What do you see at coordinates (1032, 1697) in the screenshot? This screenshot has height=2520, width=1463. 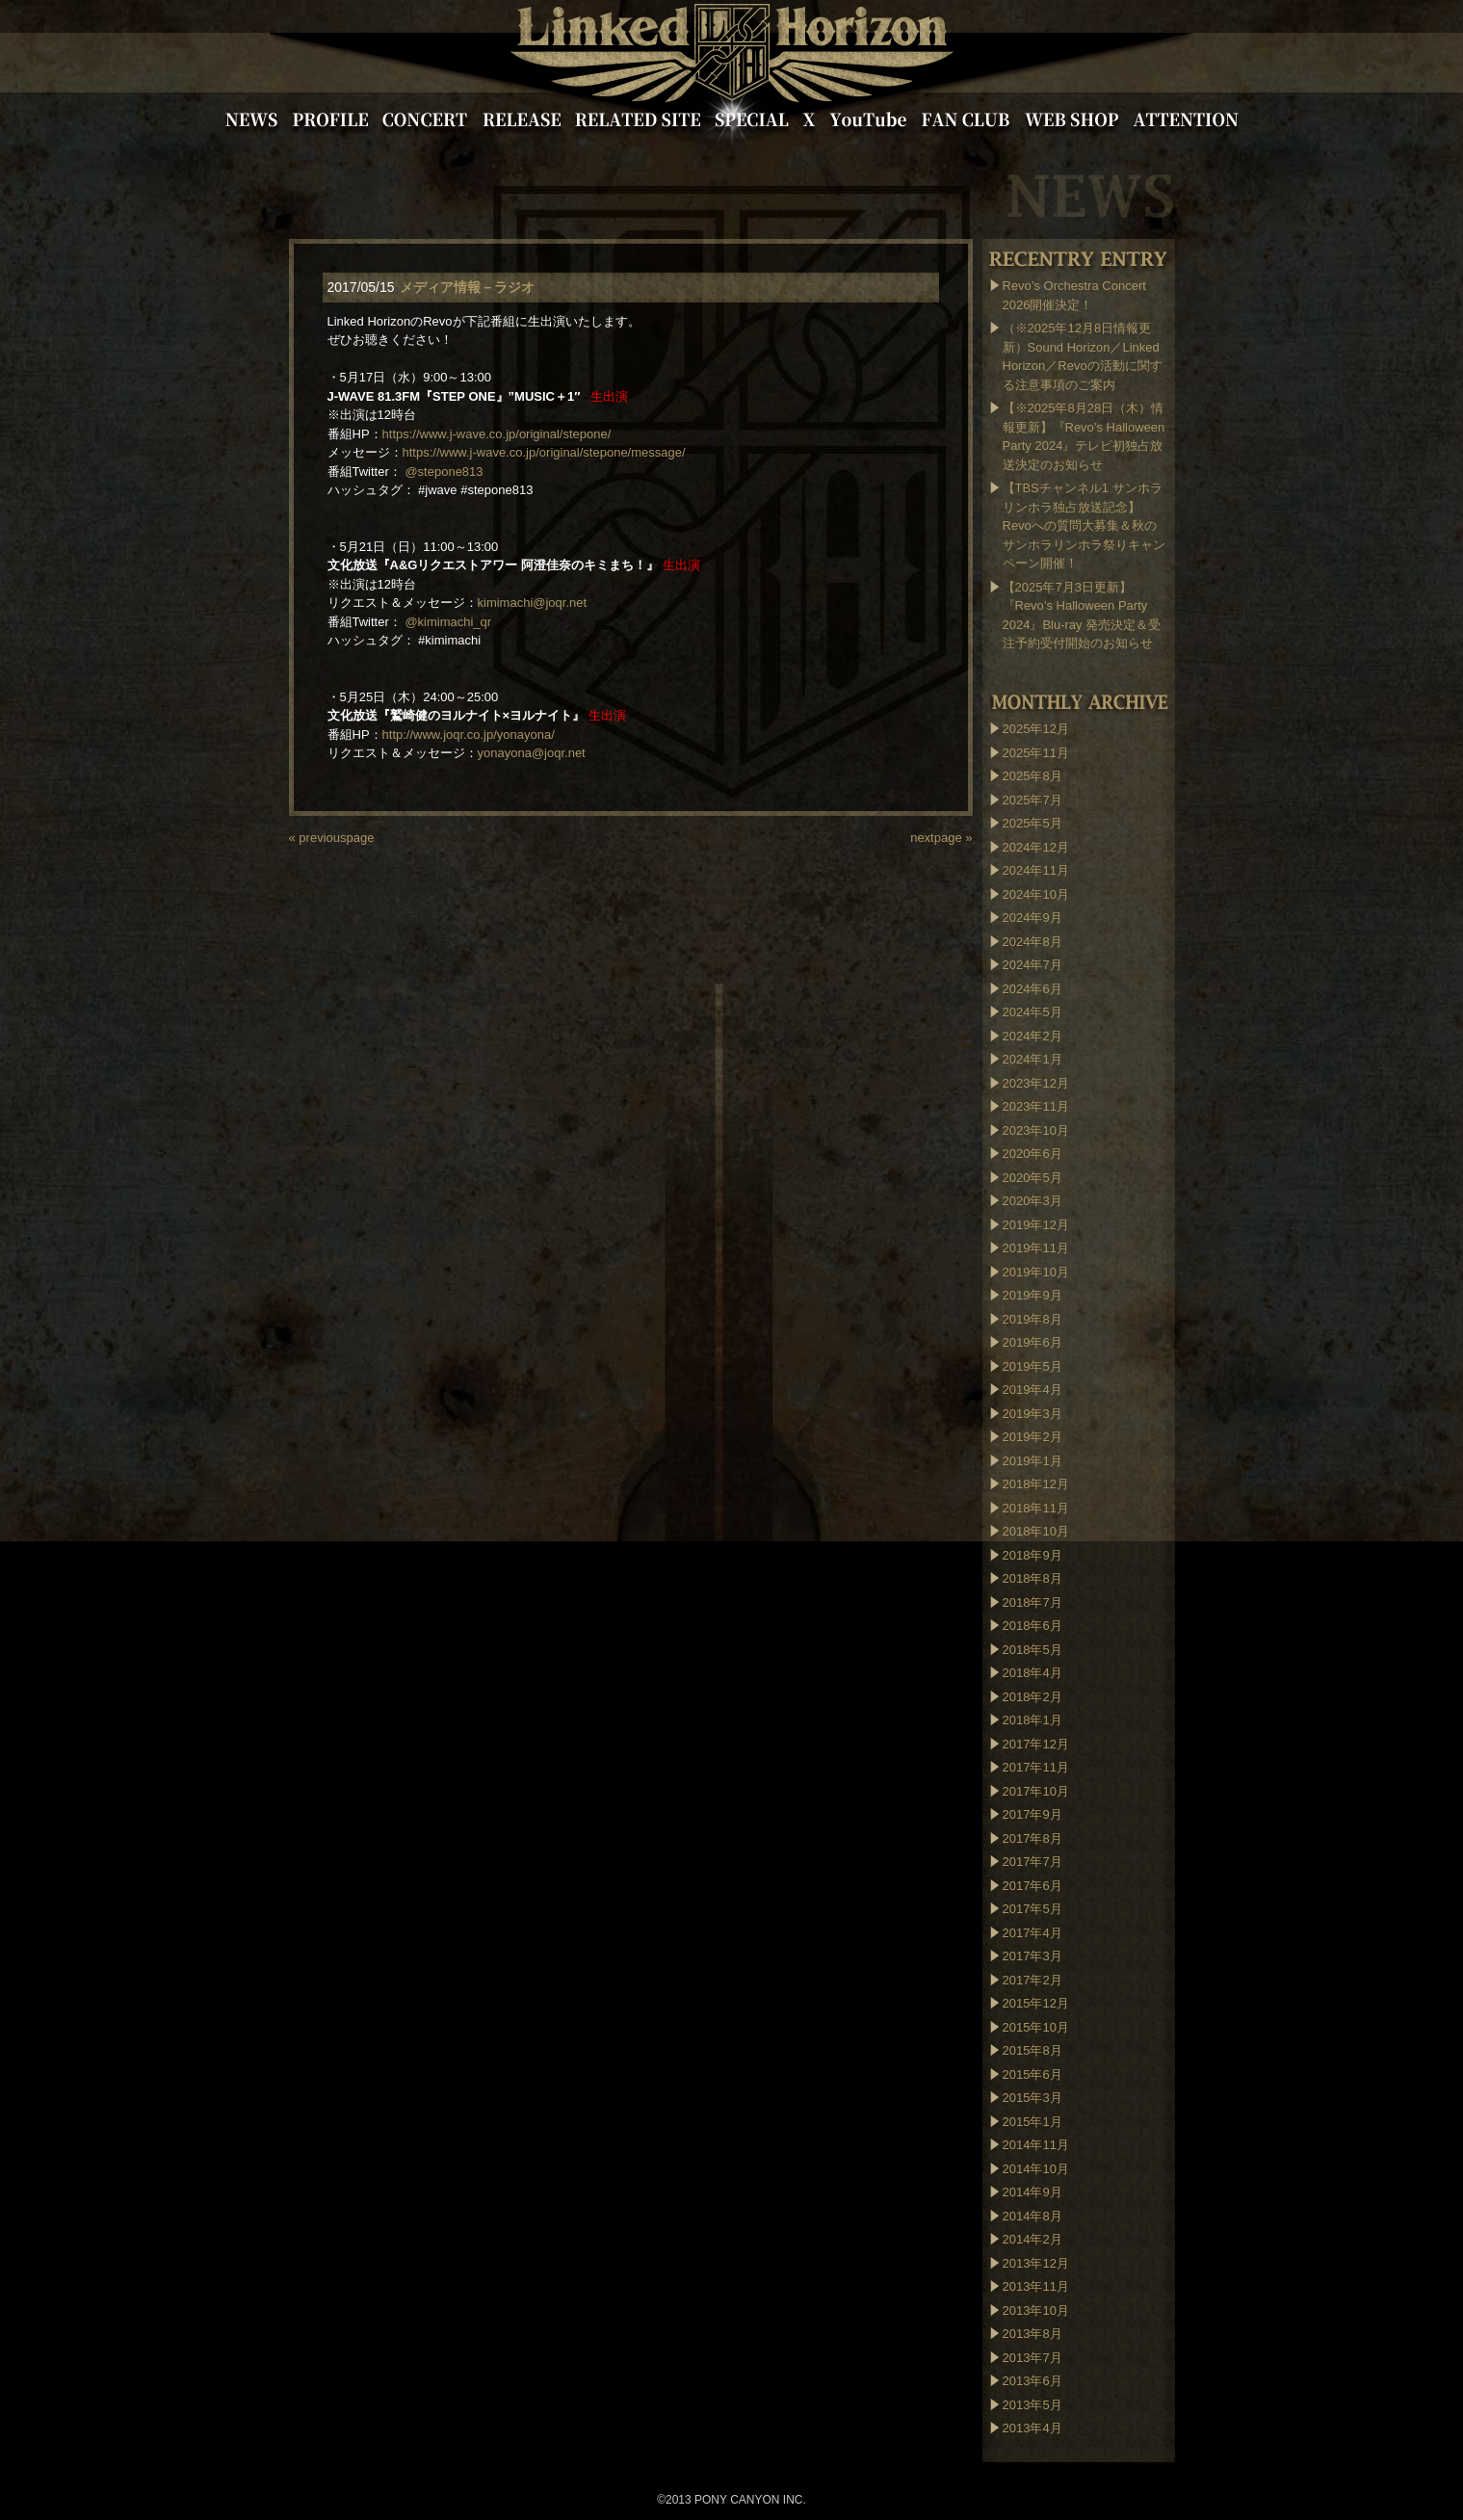 I see `2018年2月` at bounding box center [1032, 1697].